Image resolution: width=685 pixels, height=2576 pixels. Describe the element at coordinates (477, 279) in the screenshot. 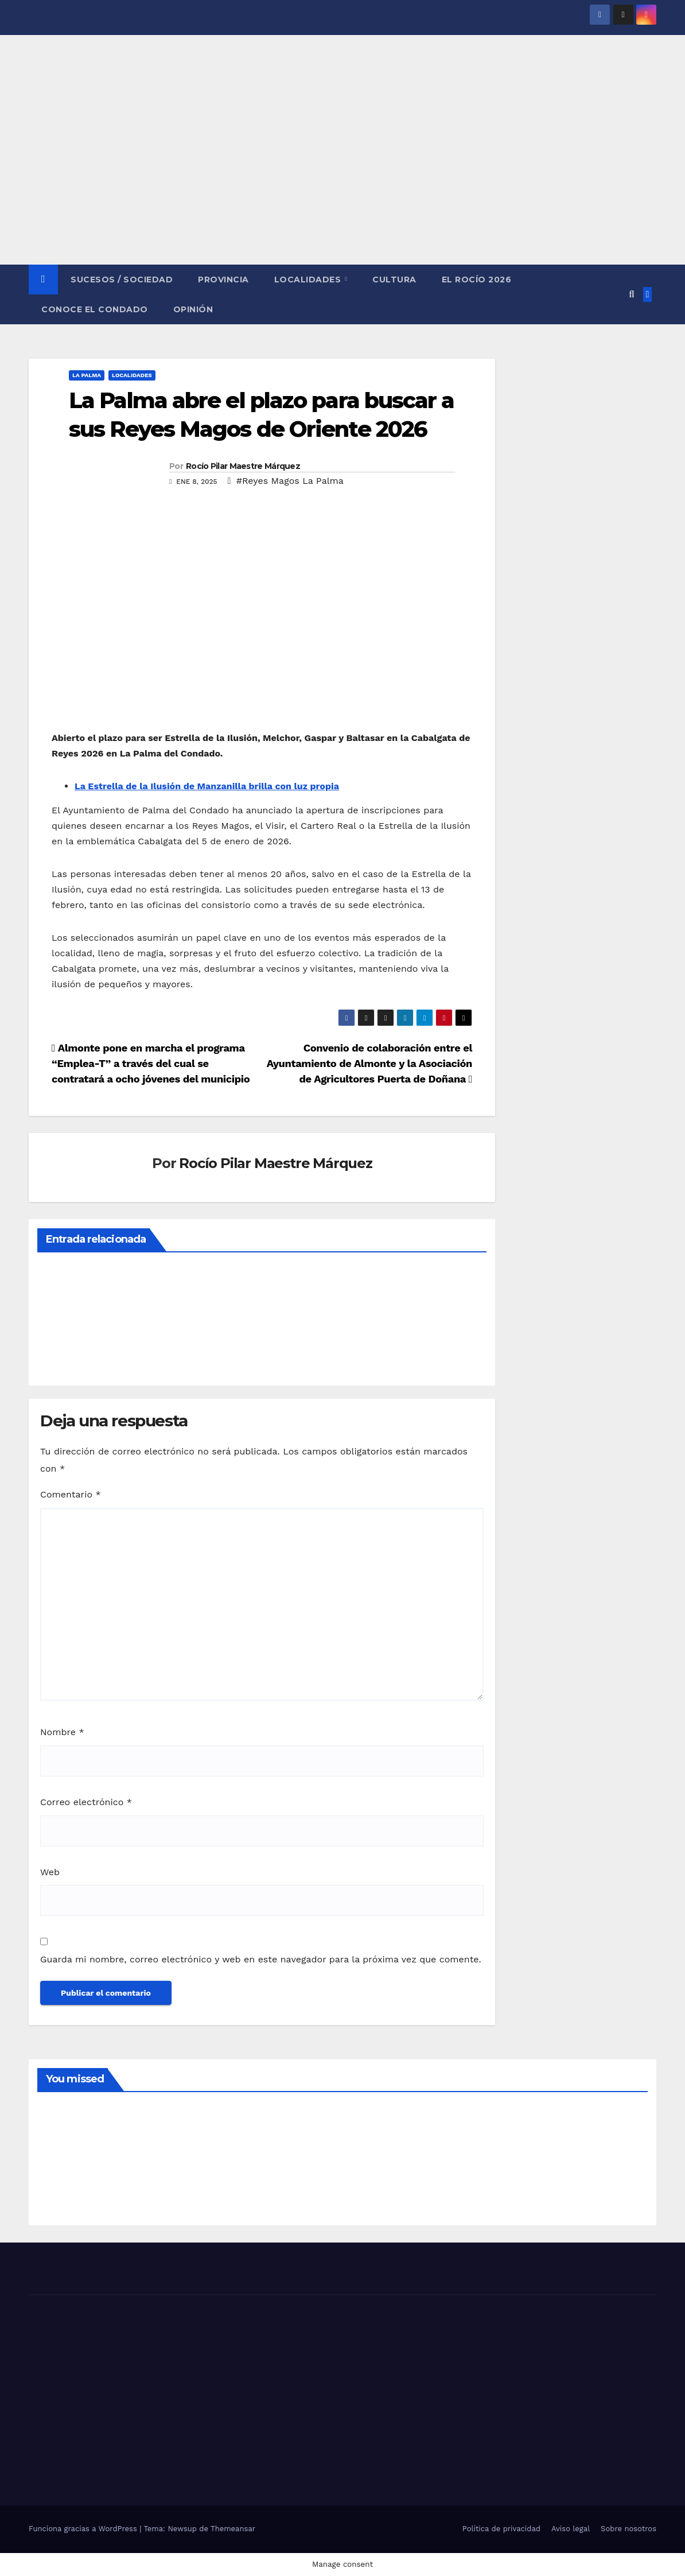

I see `El Rocío 2026` at that location.